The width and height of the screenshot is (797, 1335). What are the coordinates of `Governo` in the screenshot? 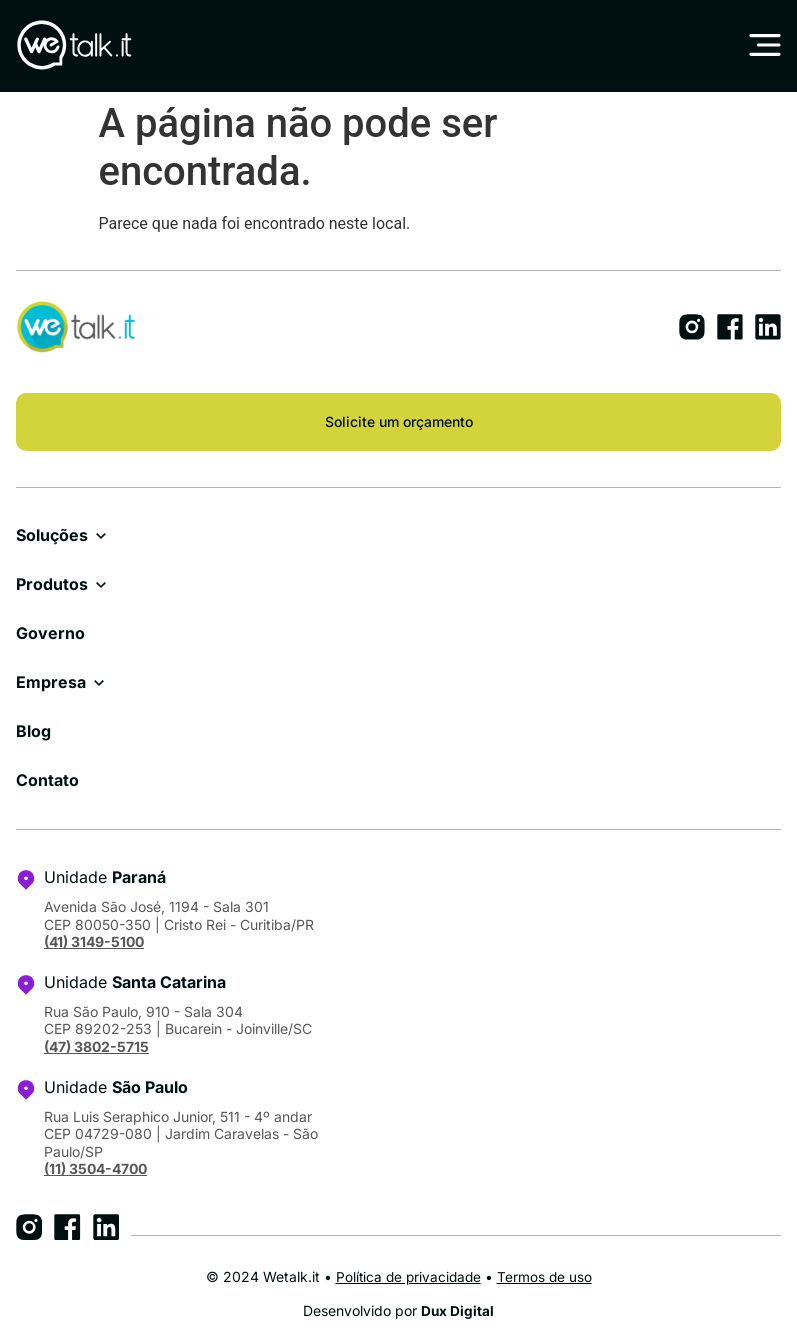 It's located at (50, 633).